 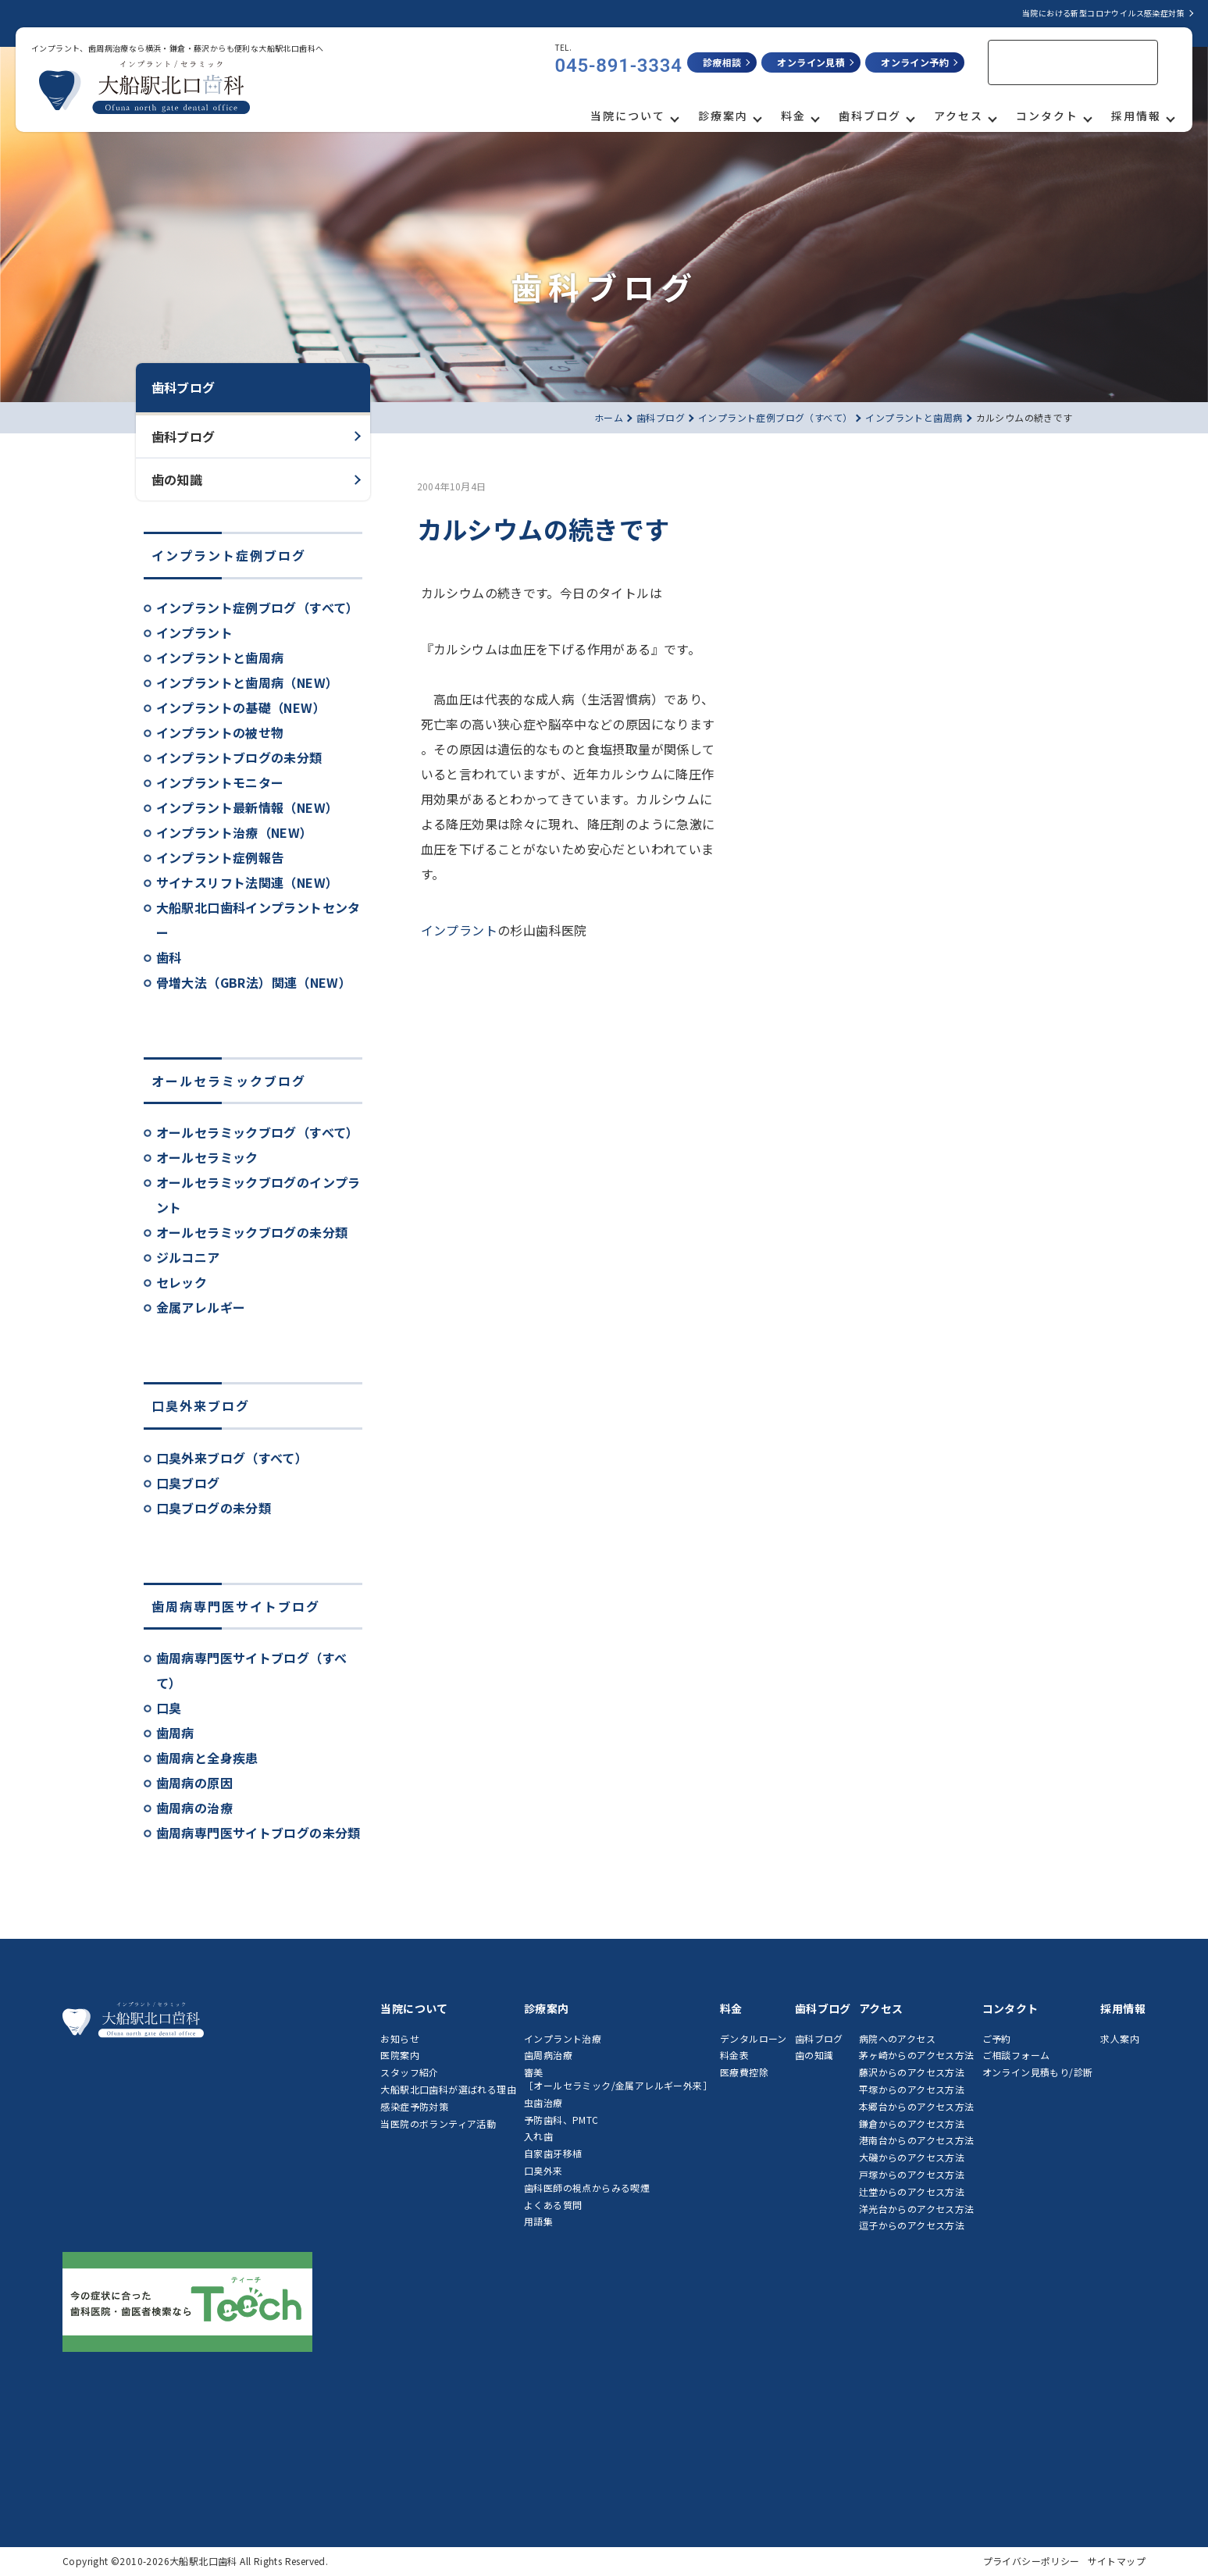 I want to click on お知らせ, so click(x=399, y=2038).